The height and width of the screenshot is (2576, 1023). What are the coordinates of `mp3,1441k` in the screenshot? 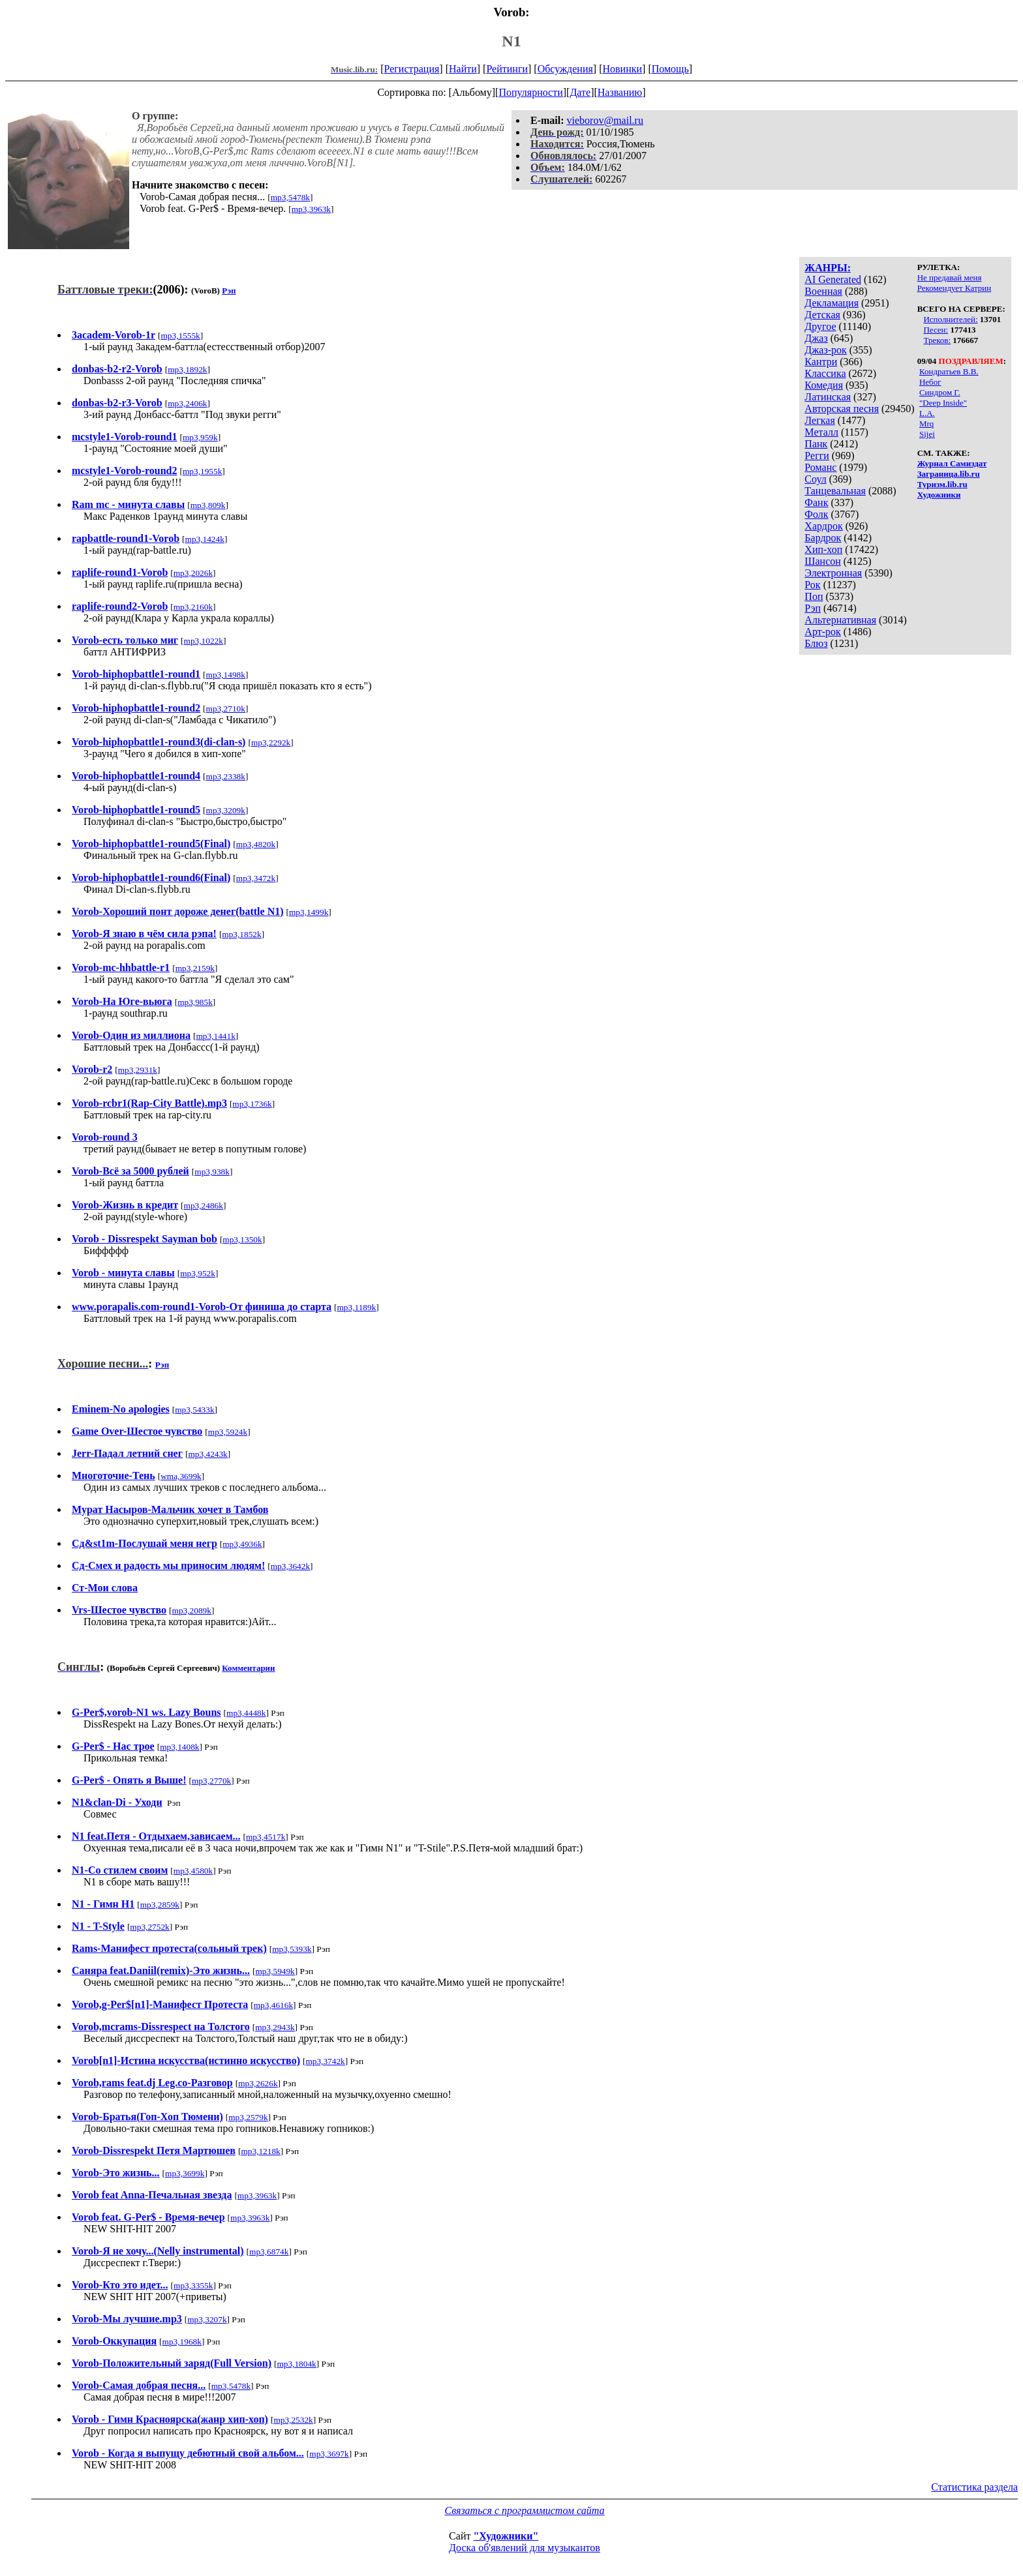 It's located at (216, 1036).